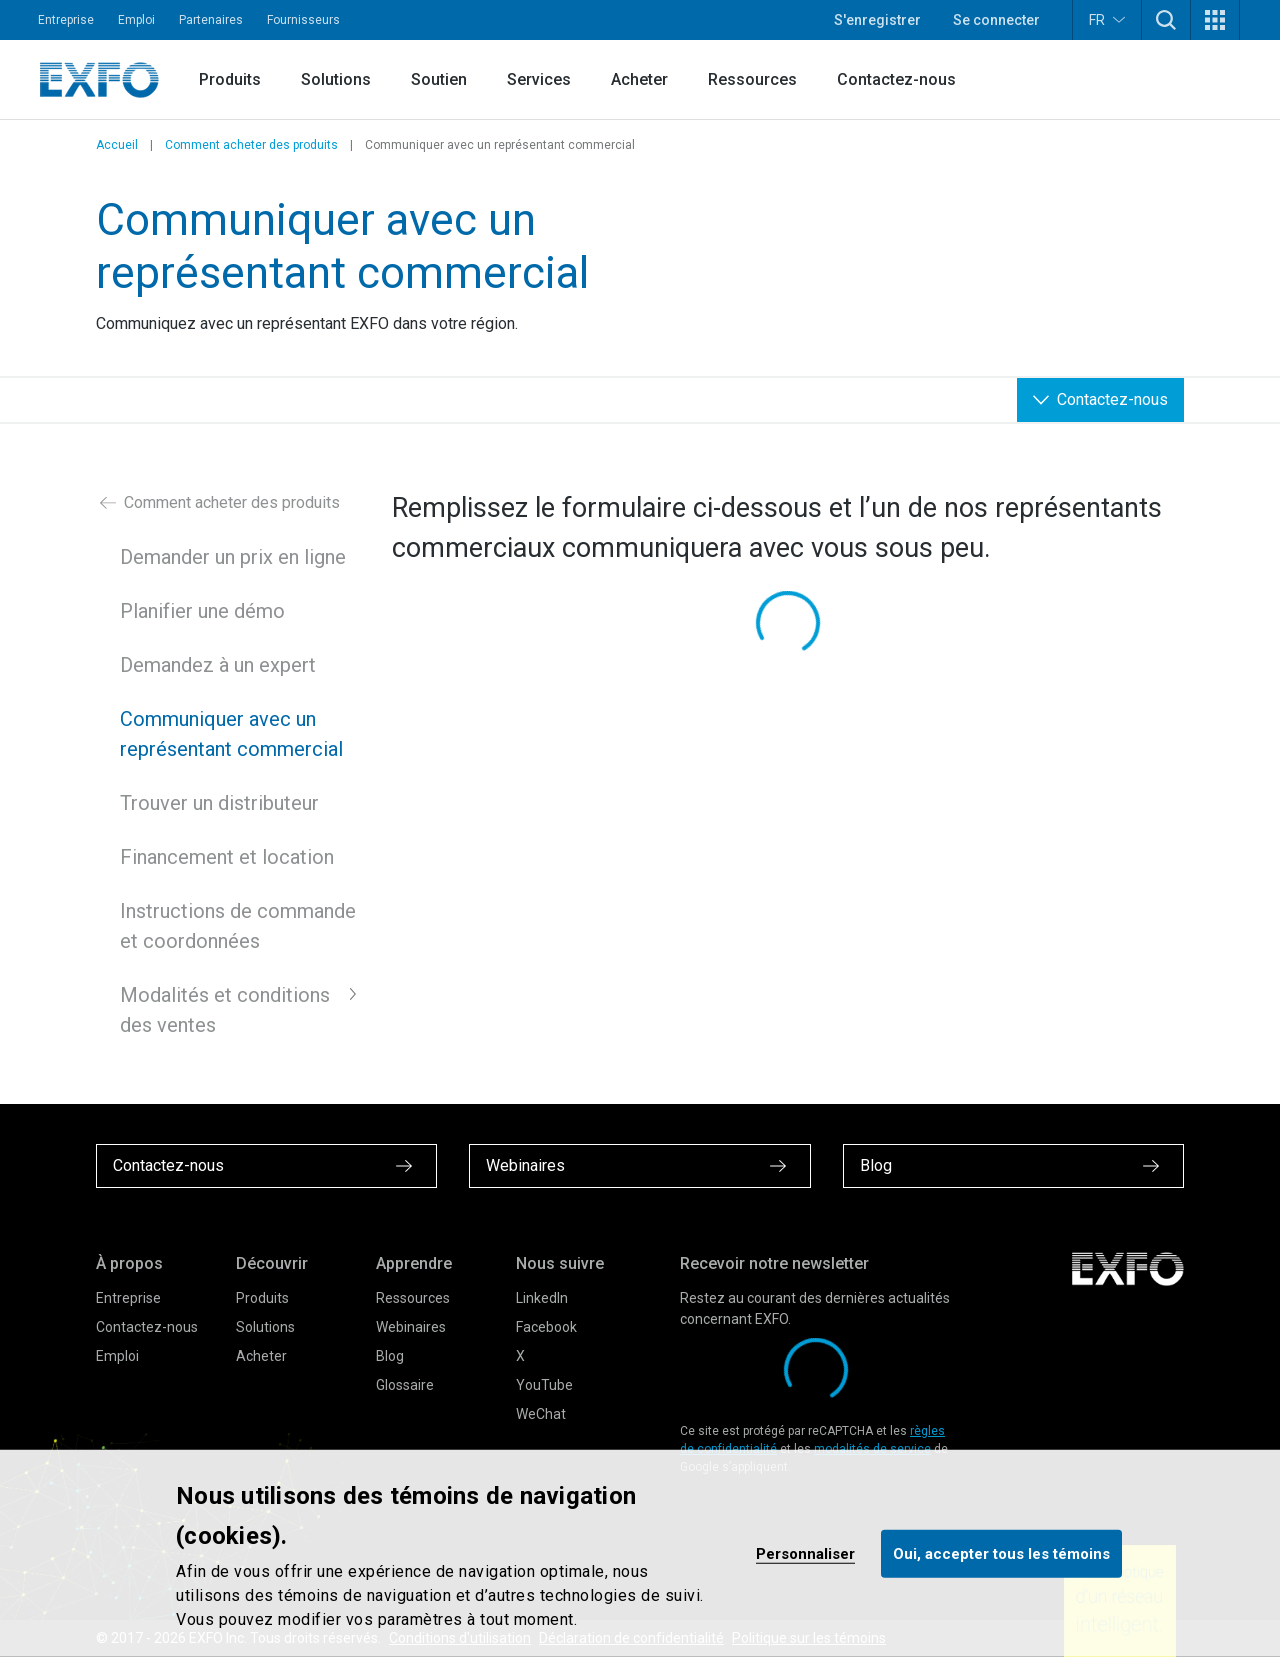  What do you see at coordinates (996, 20) in the screenshot?
I see `Se connecter` at bounding box center [996, 20].